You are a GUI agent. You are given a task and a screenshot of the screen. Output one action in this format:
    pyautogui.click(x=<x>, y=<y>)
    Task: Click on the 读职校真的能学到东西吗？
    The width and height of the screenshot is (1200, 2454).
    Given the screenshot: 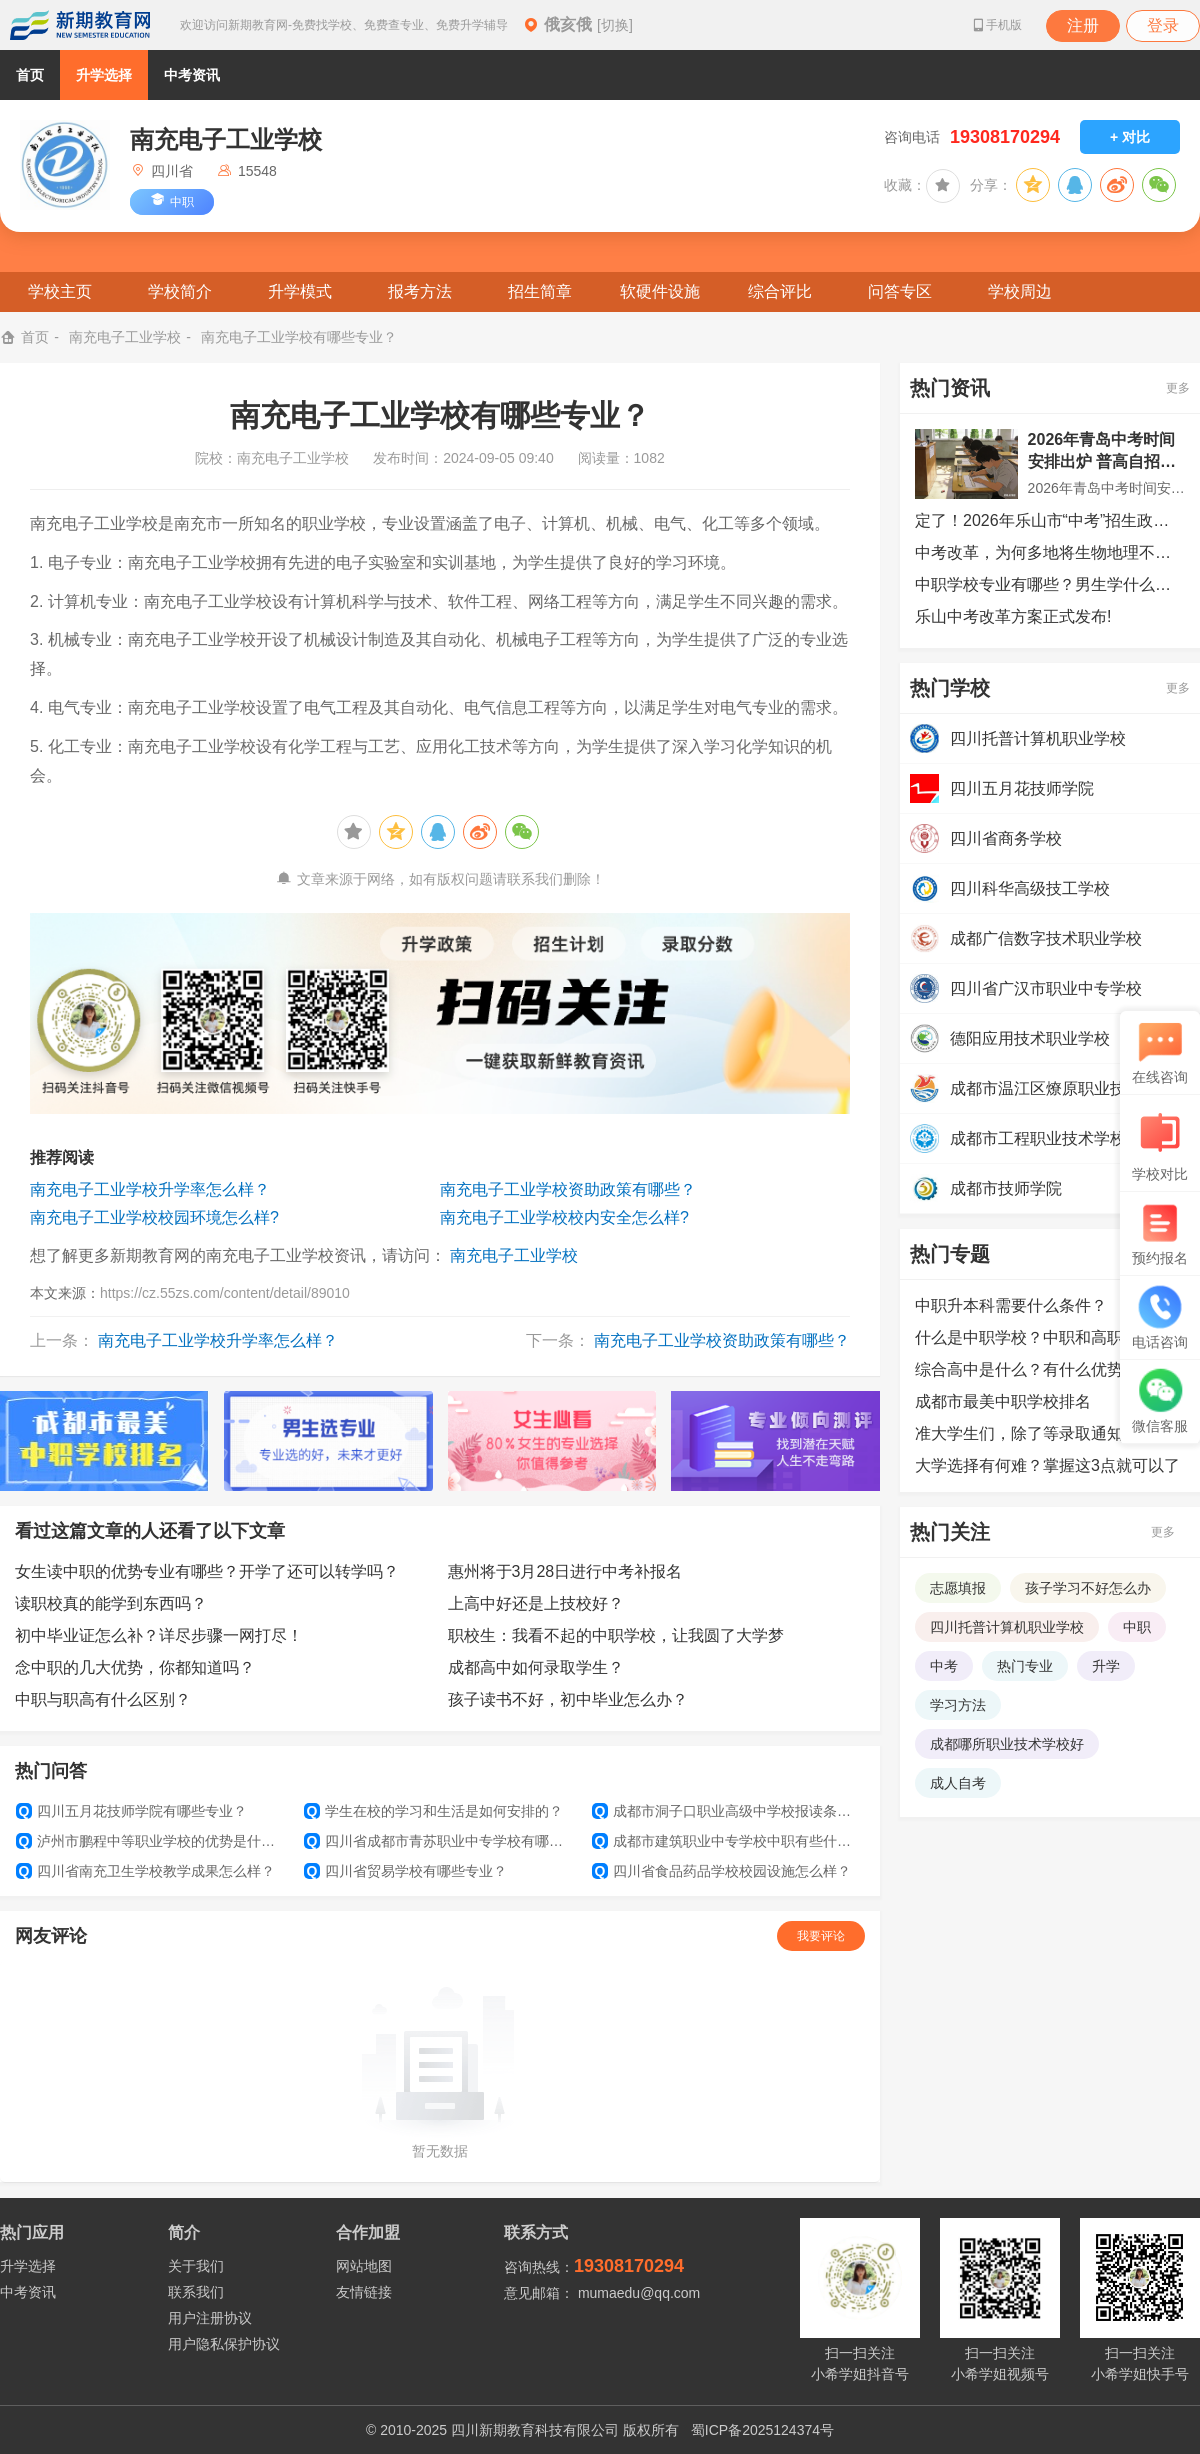 What is the action you would take?
    pyautogui.click(x=111, y=1603)
    